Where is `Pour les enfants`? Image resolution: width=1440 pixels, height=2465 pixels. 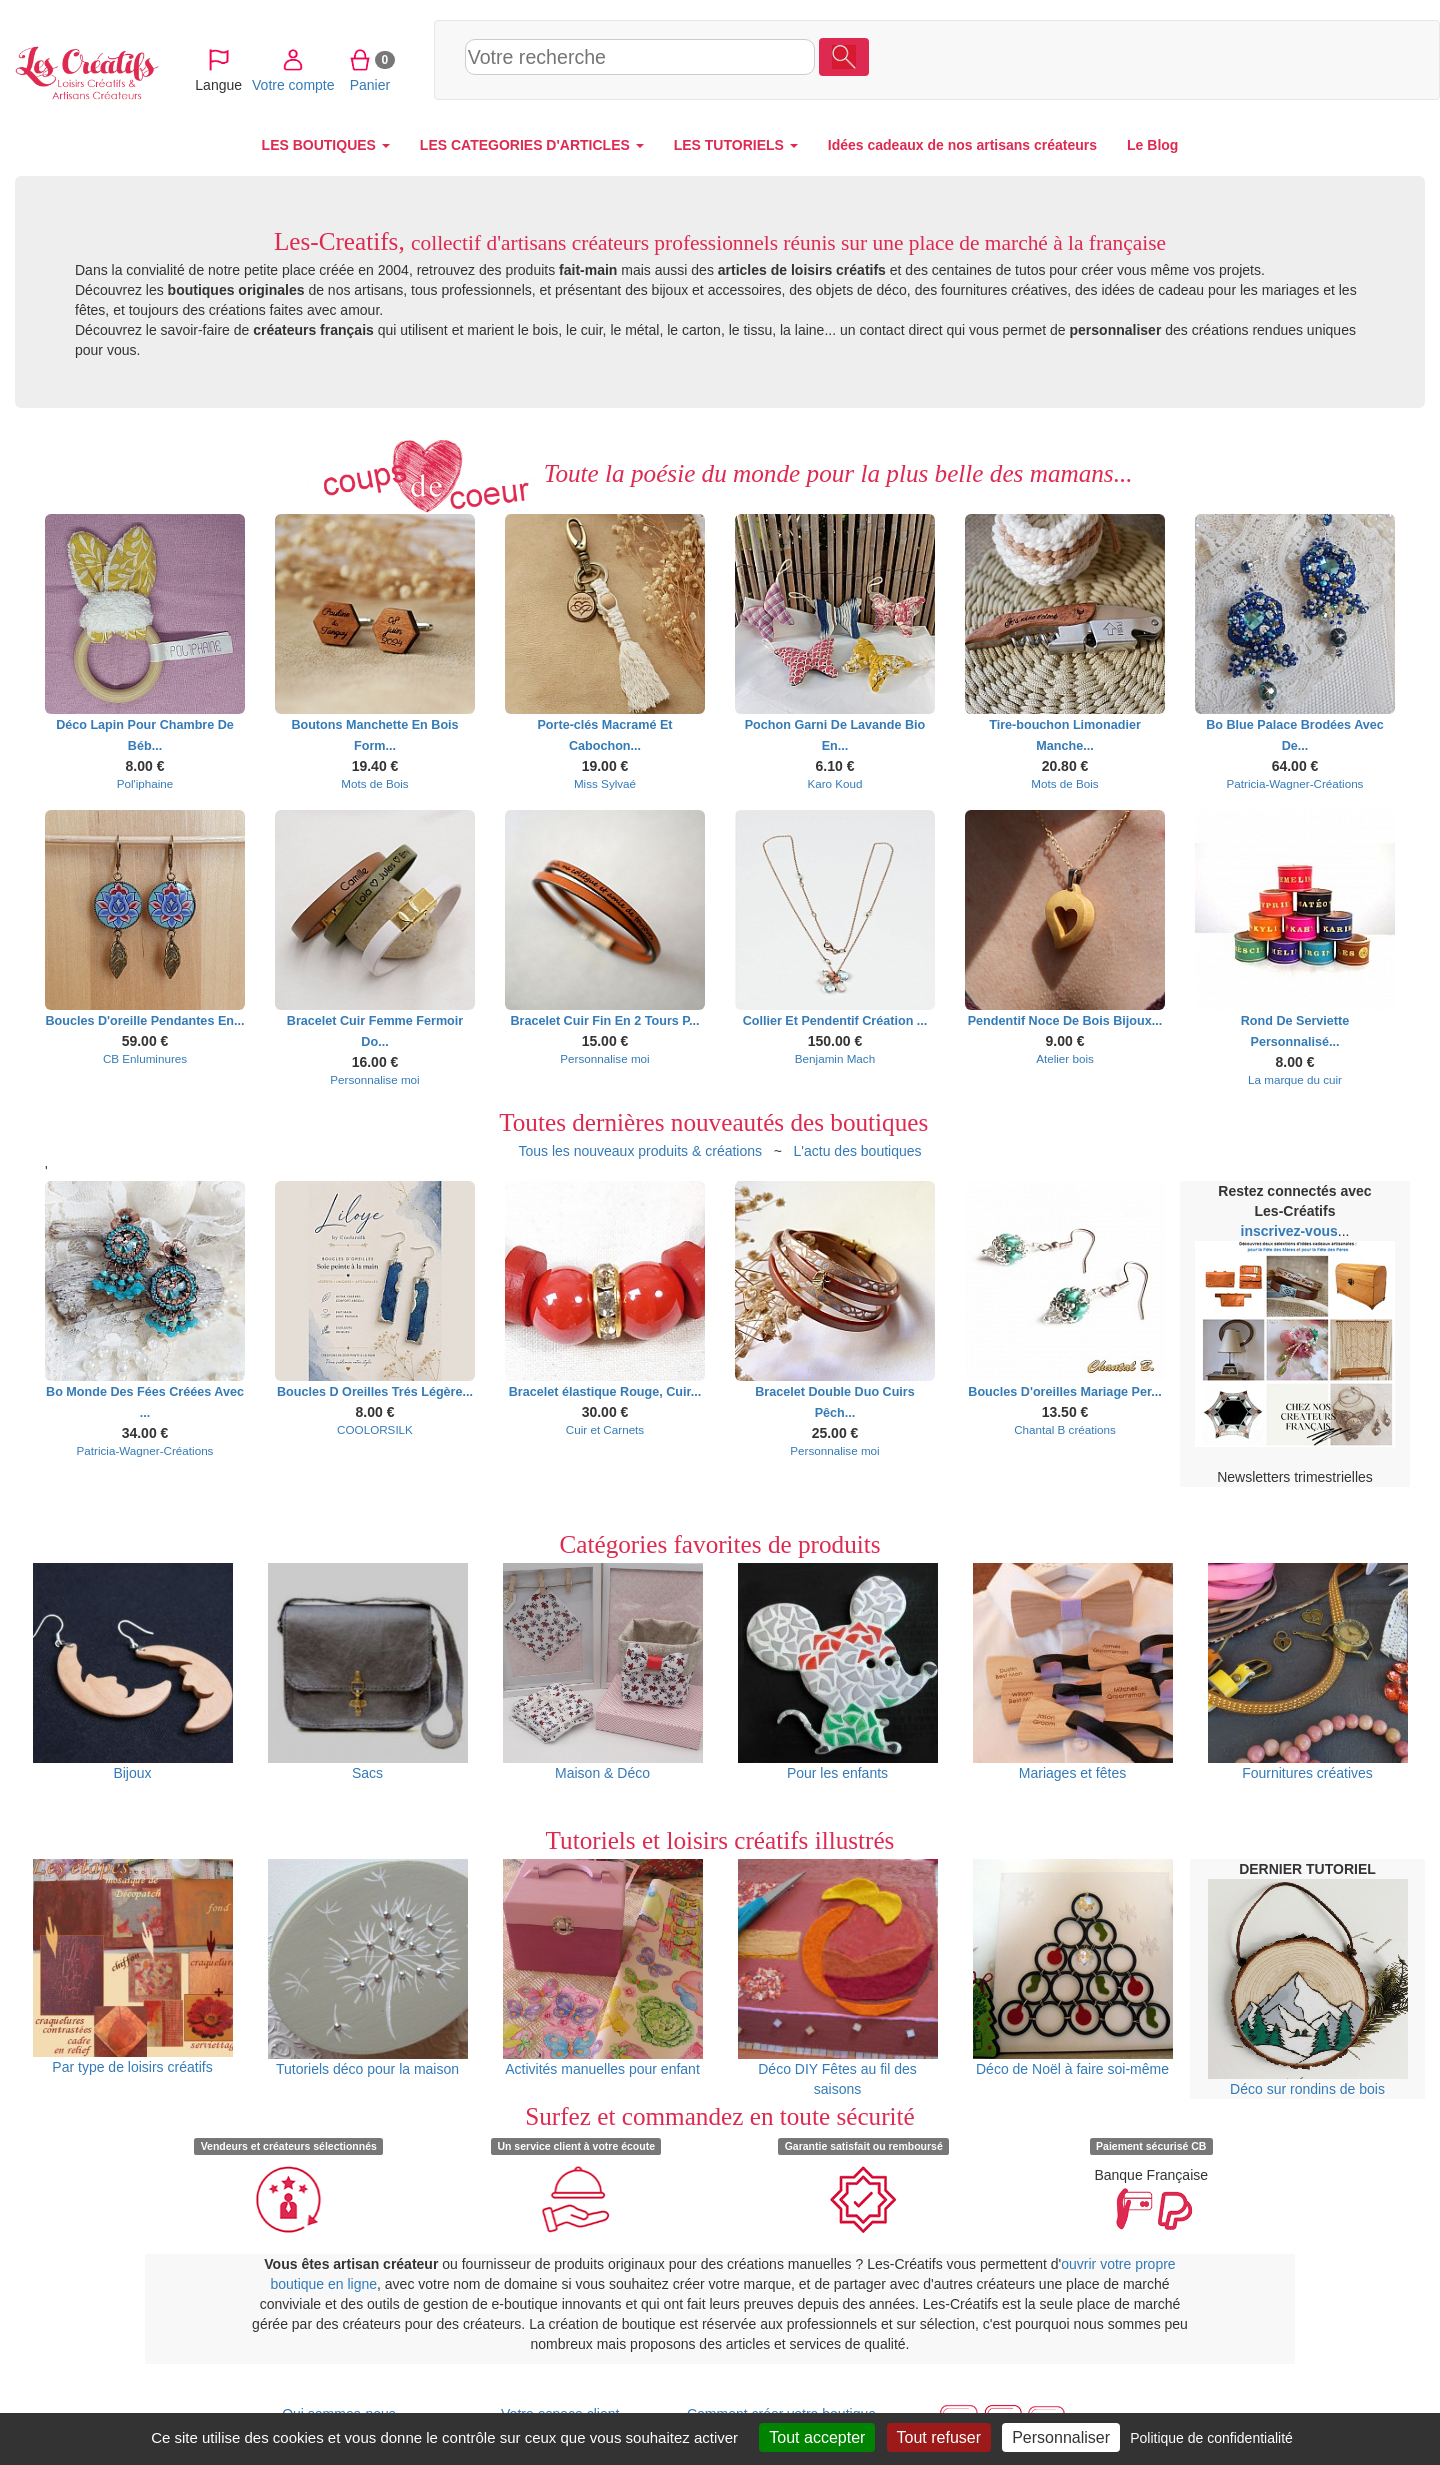
Pour les enfants is located at coordinates (838, 1672).